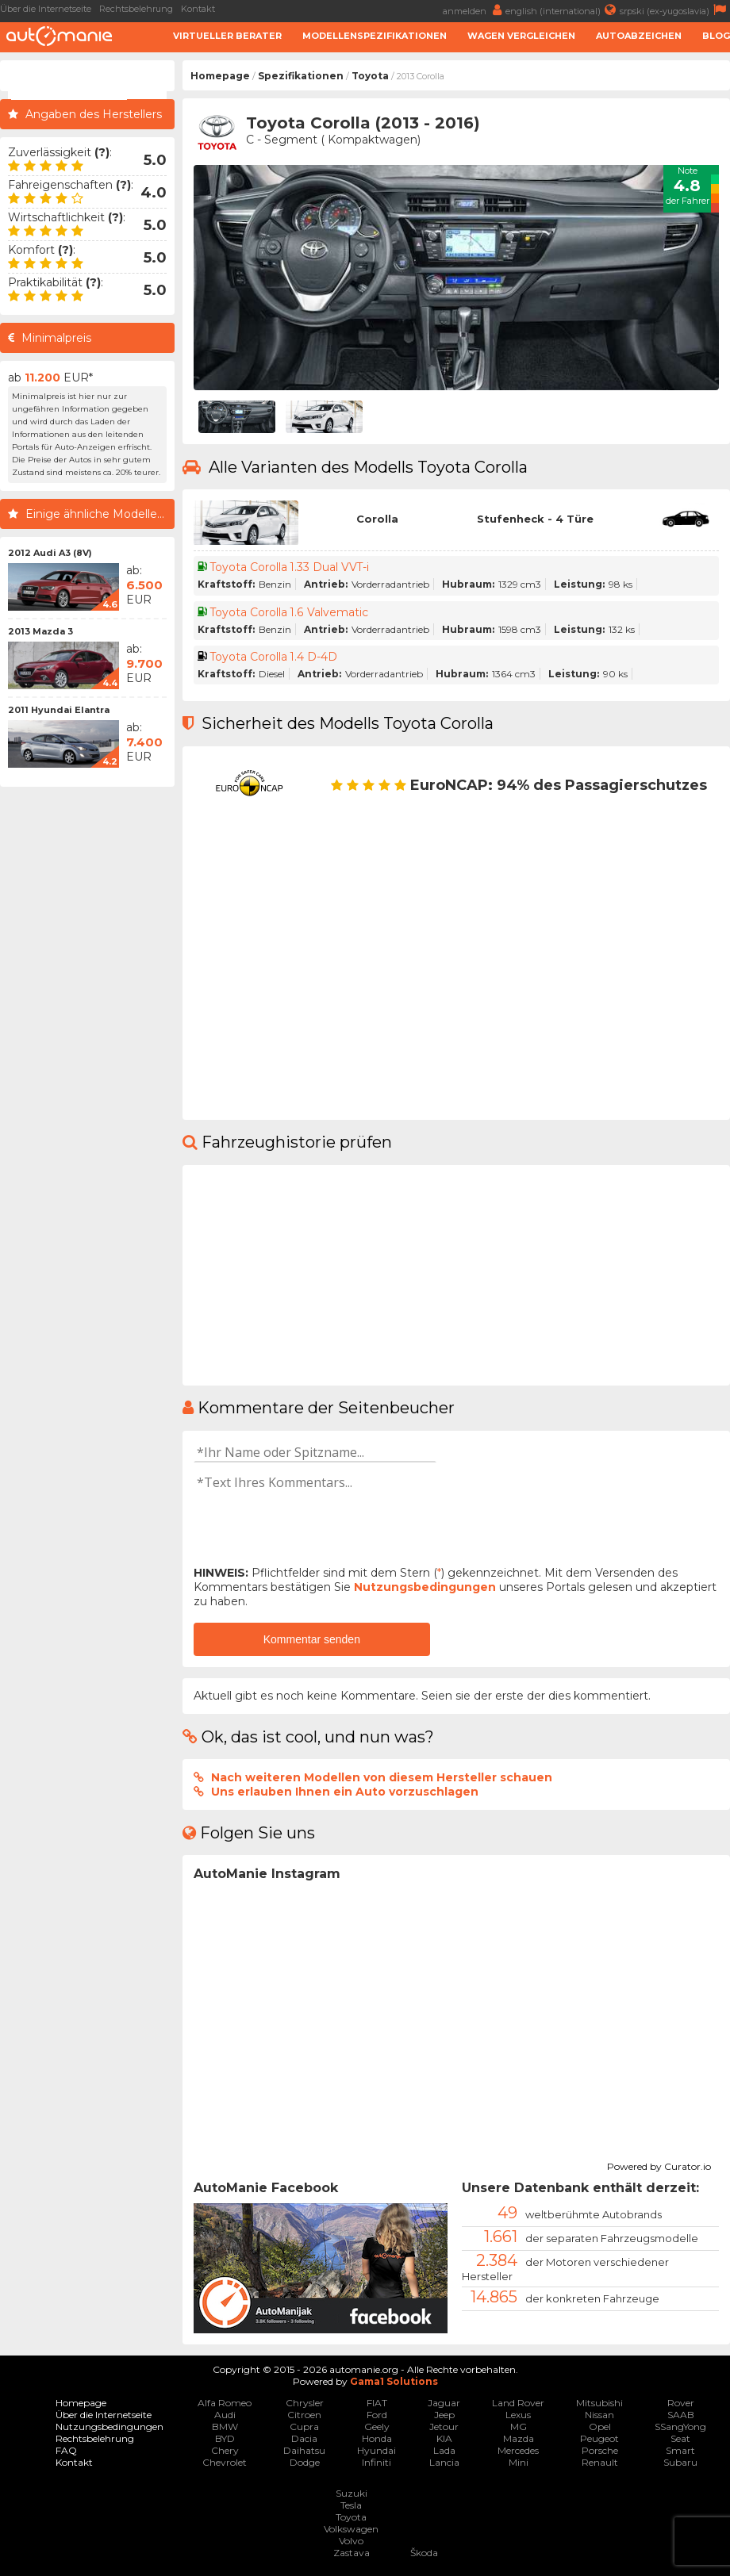 Image resolution: width=730 pixels, height=2576 pixels. What do you see at coordinates (518, 2438) in the screenshot?
I see `Mazda` at bounding box center [518, 2438].